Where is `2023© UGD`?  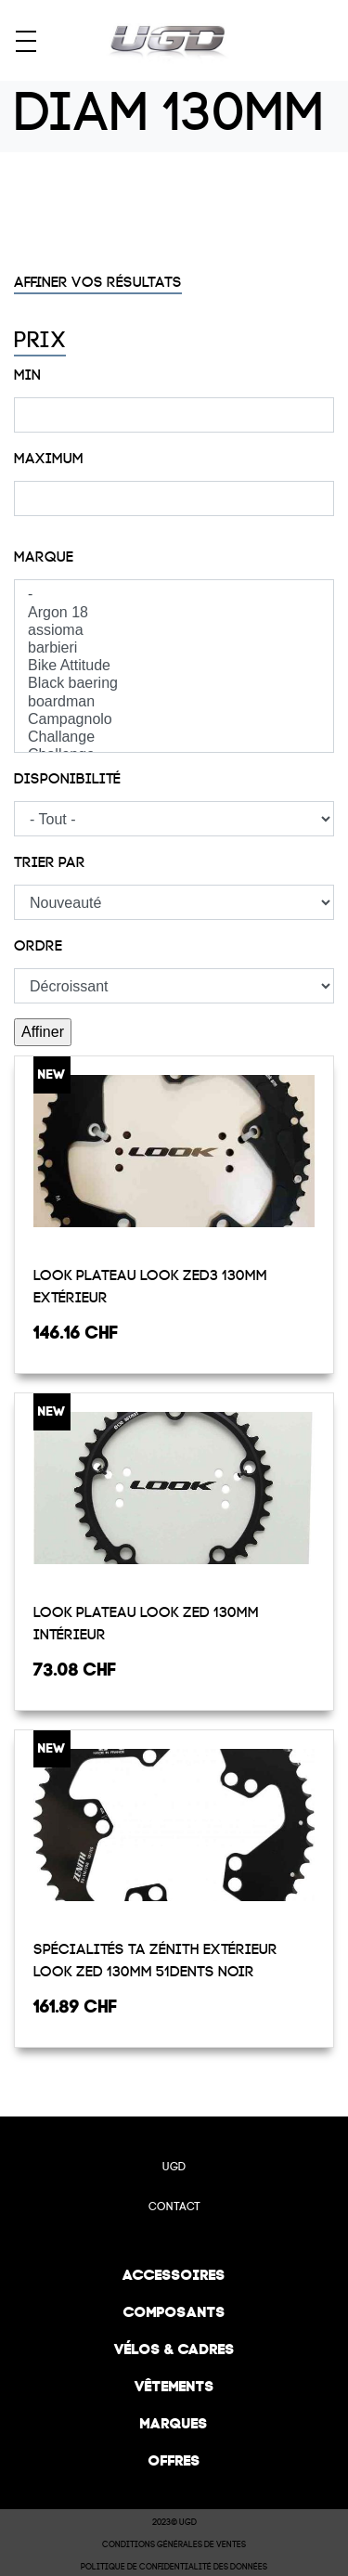 2023© UGD is located at coordinates (174, 2522).